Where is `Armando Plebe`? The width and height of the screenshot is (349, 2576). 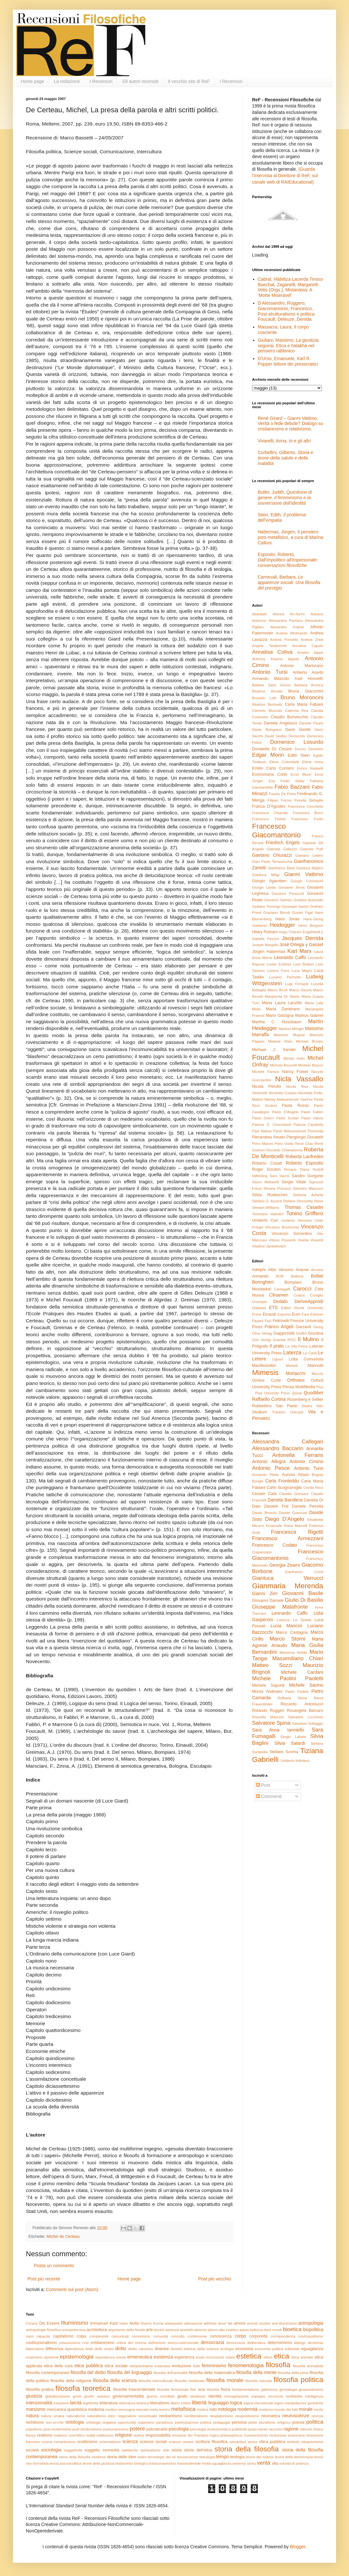 Armando Plebe is located at coordinates (265, 1475).